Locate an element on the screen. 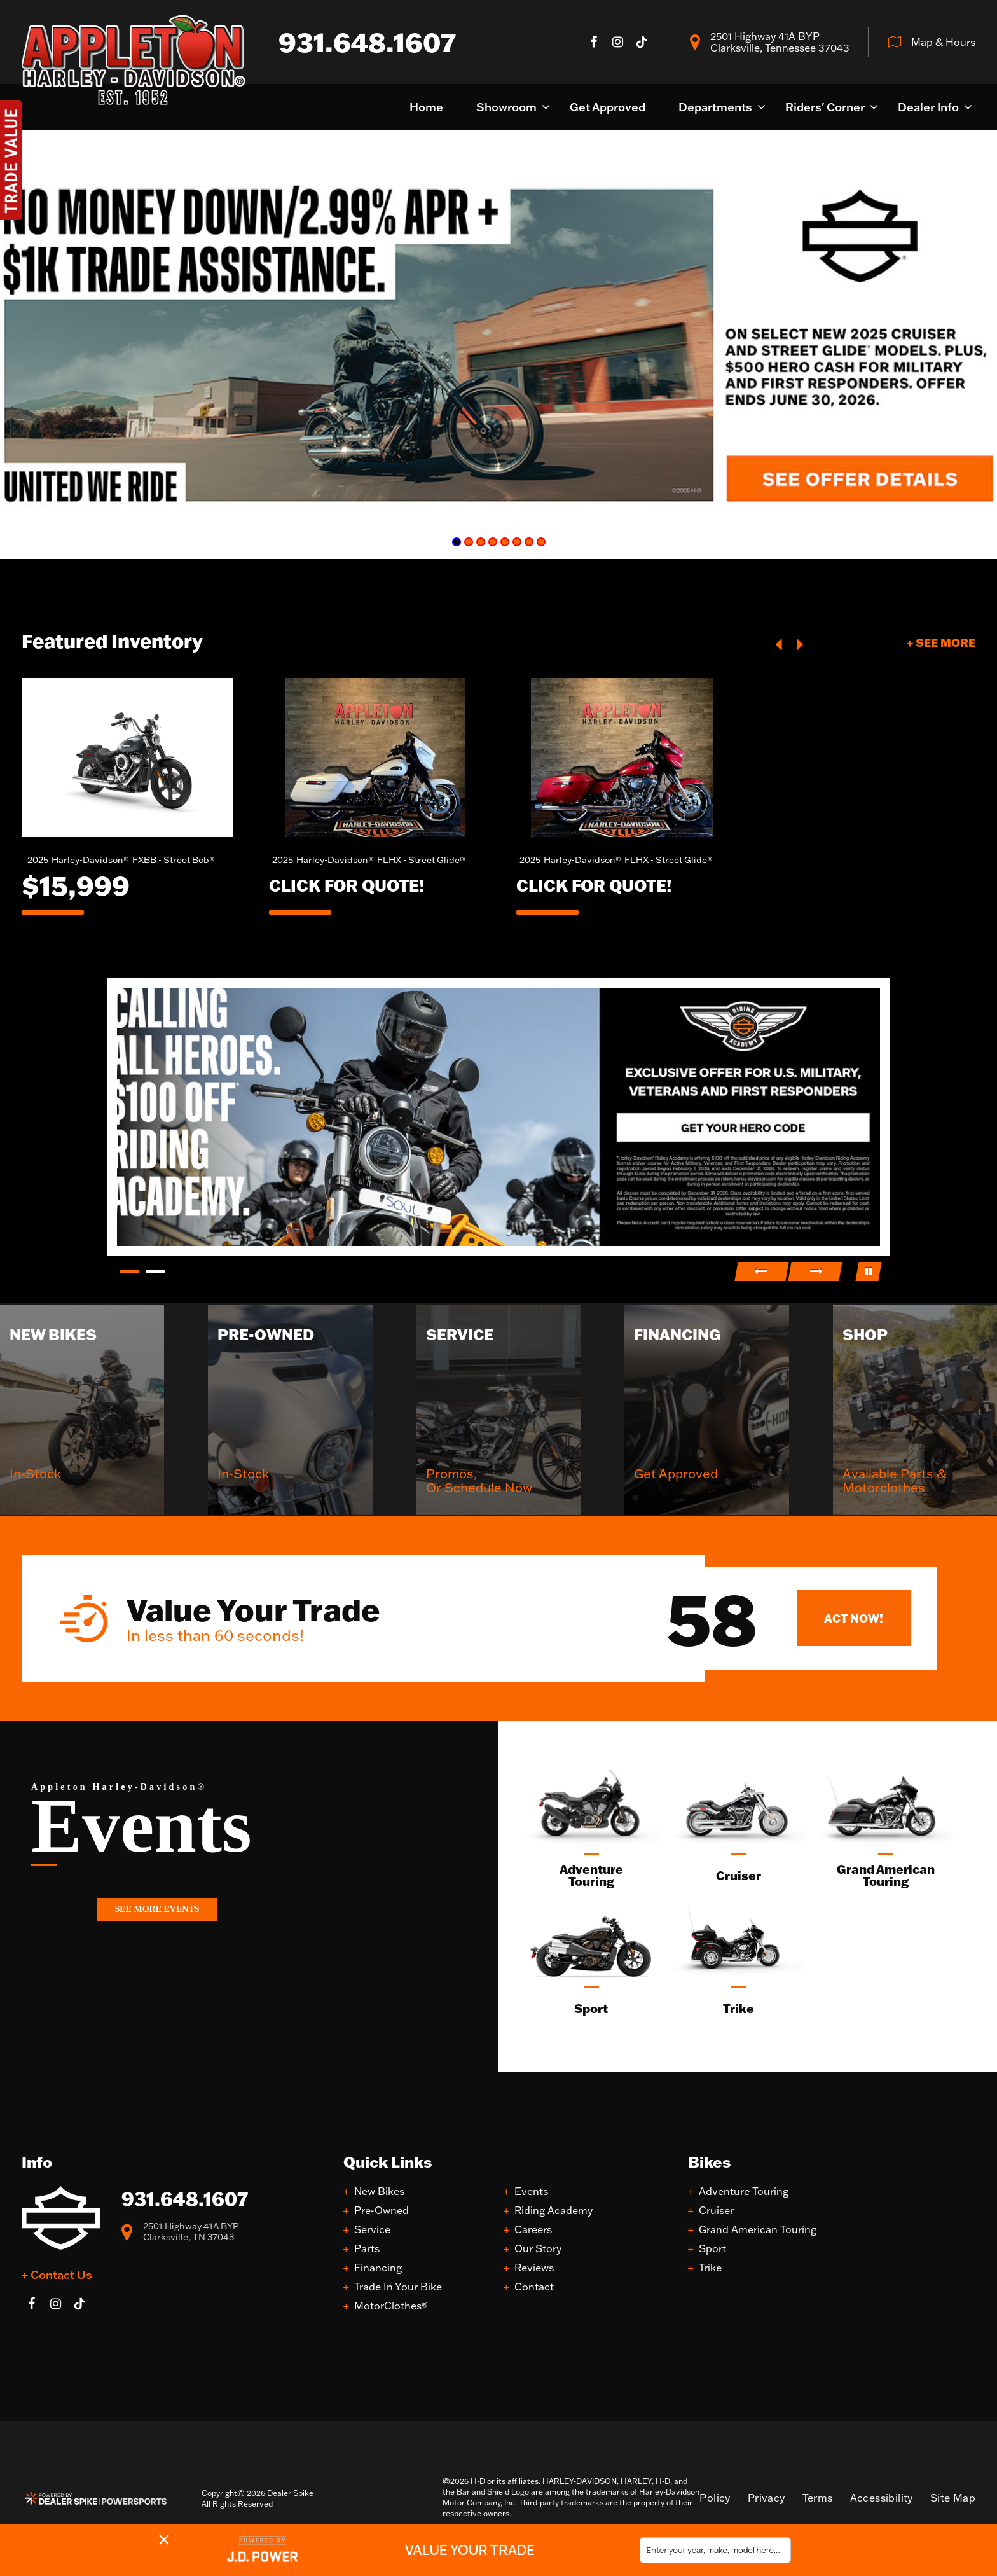 This screenshot has height=2576, width=997. Financing is located at coordinates (378, 2267).